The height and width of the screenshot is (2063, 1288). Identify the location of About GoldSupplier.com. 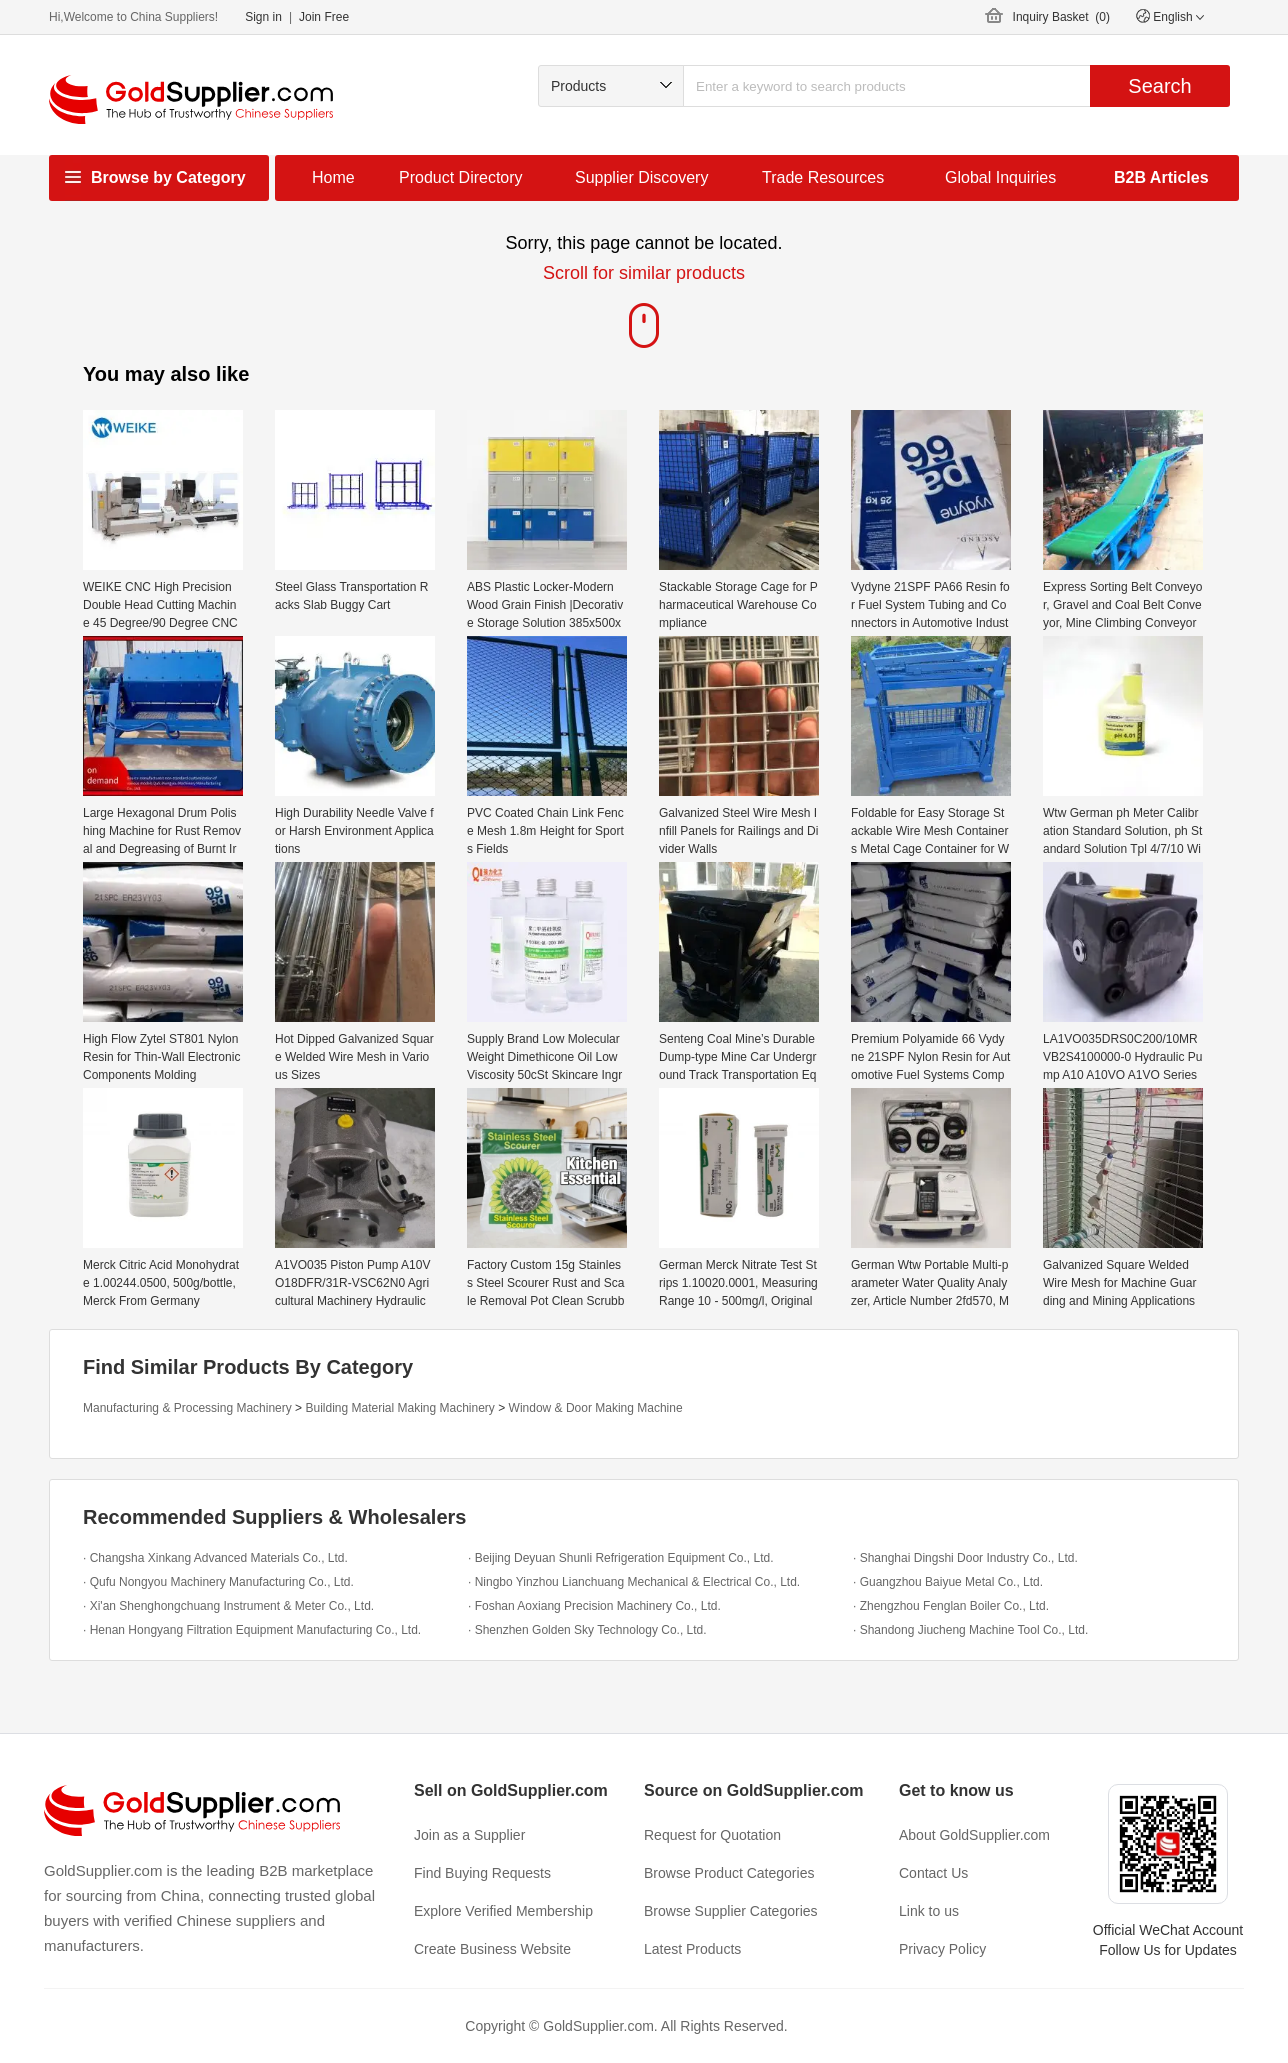
(974, 1835).